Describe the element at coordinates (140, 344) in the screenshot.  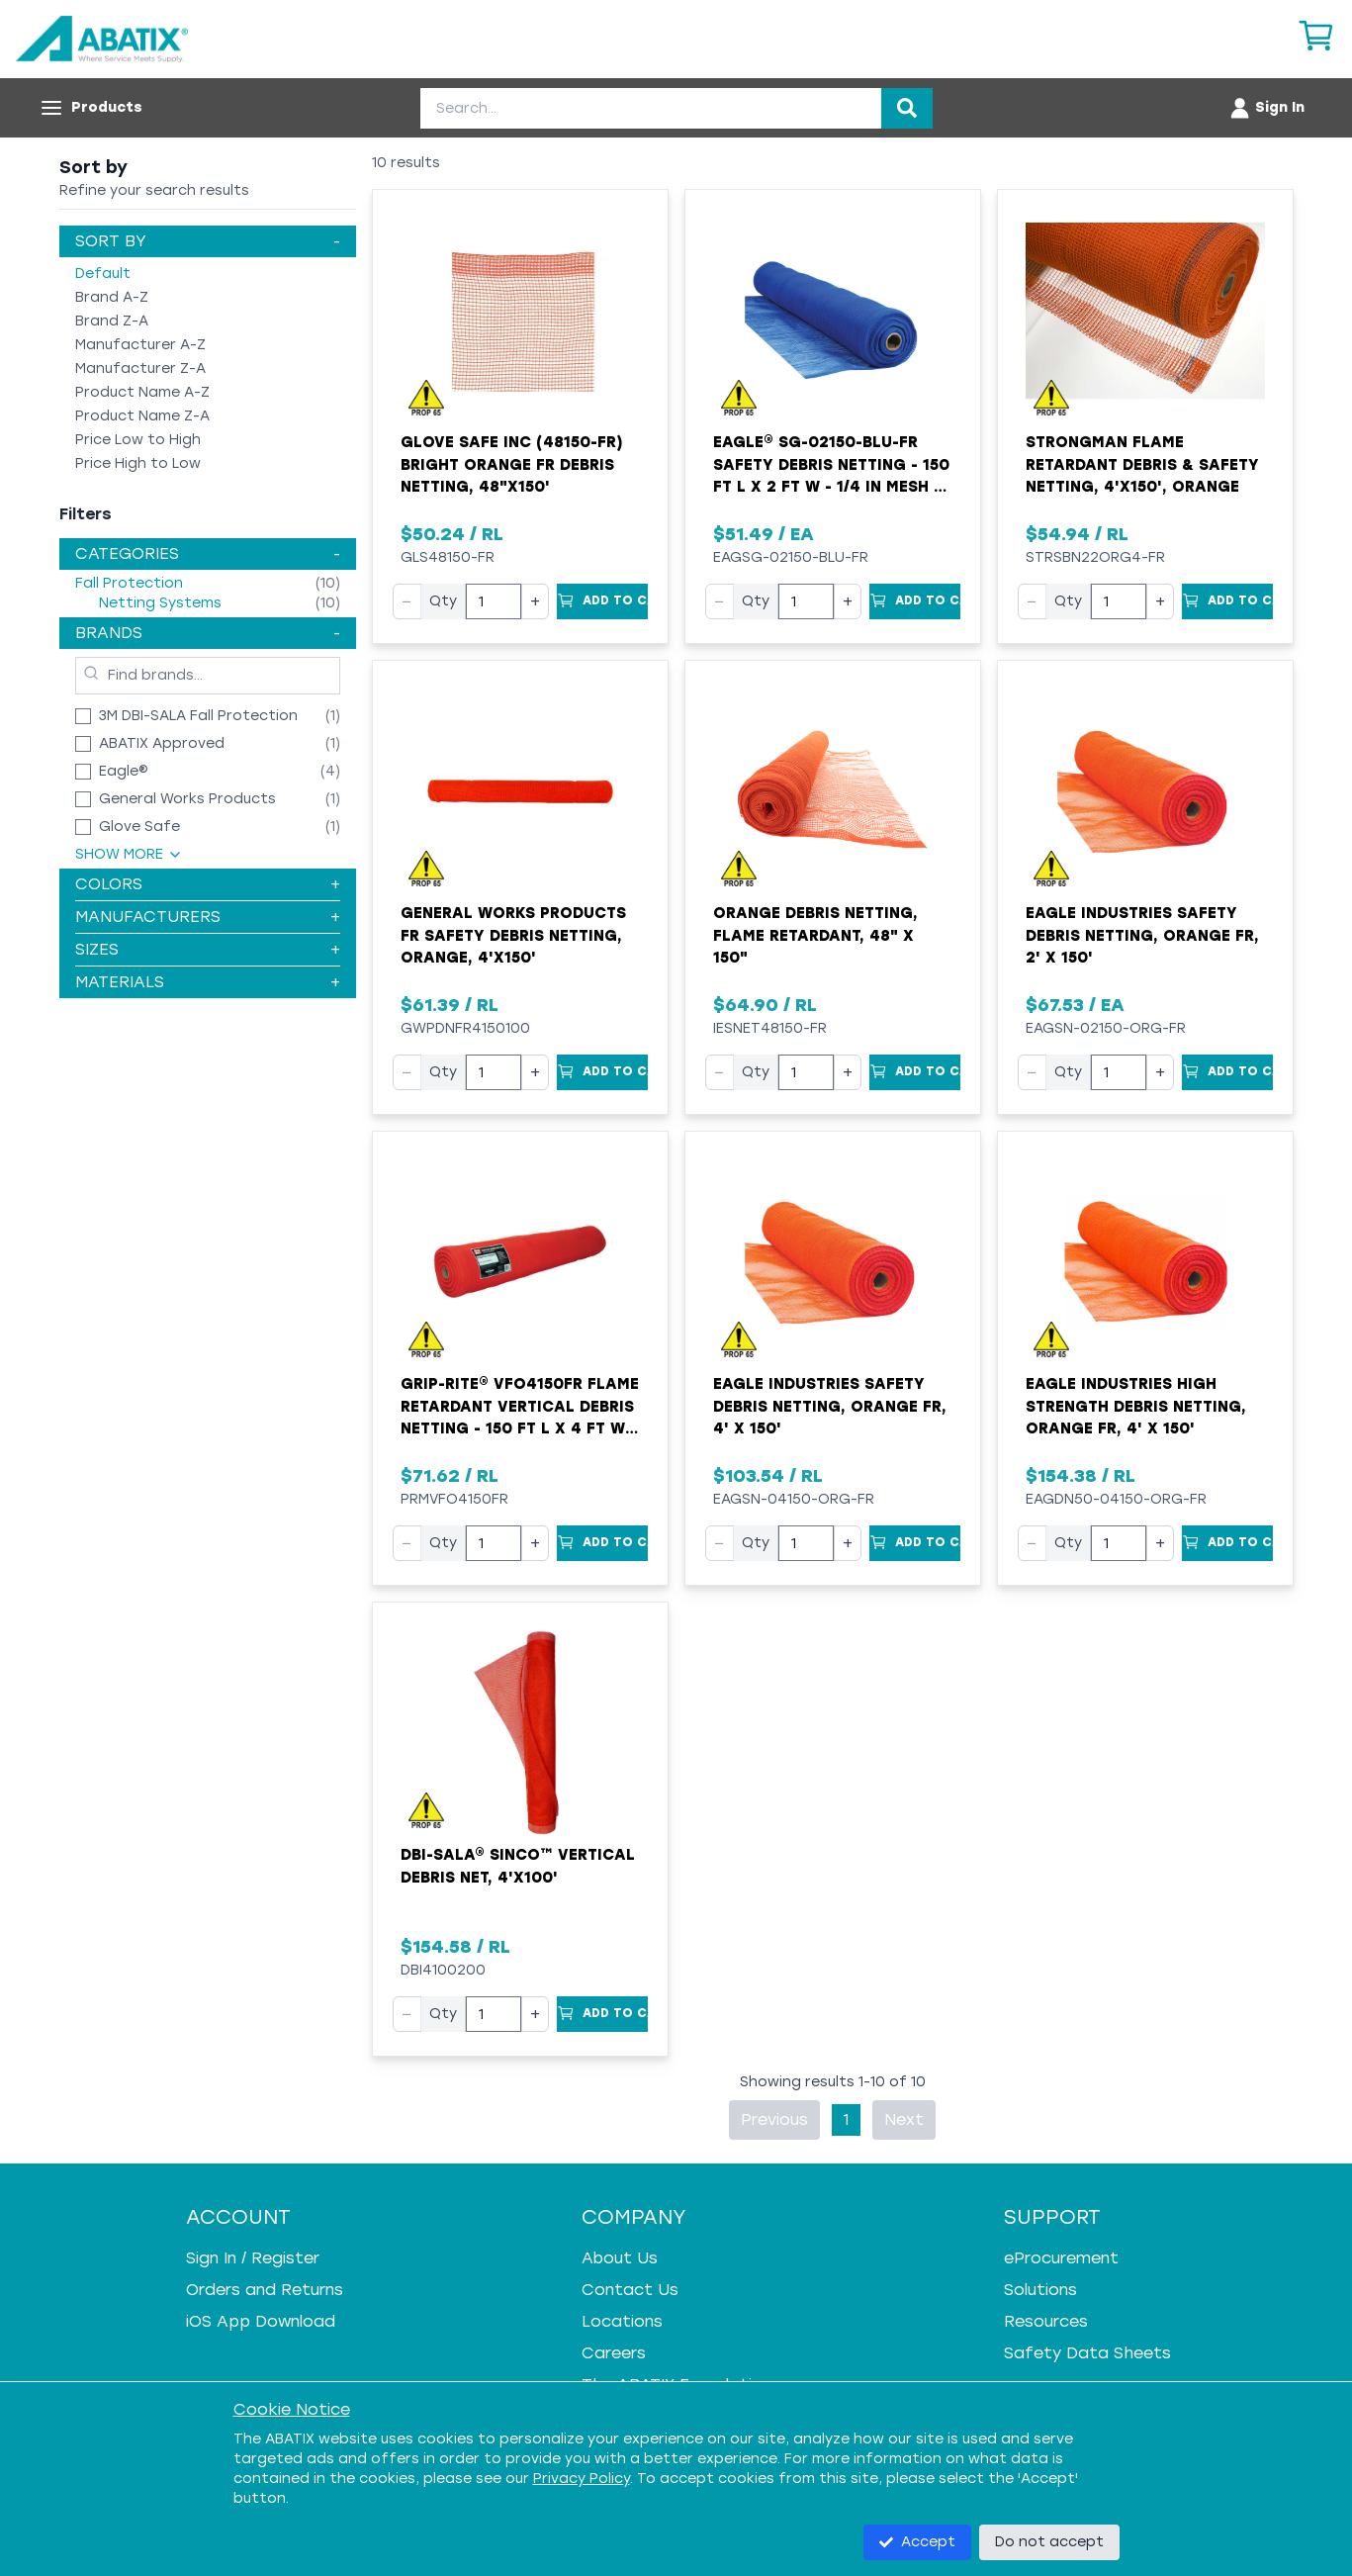
I see `Manufacturer A-Z` at that location.